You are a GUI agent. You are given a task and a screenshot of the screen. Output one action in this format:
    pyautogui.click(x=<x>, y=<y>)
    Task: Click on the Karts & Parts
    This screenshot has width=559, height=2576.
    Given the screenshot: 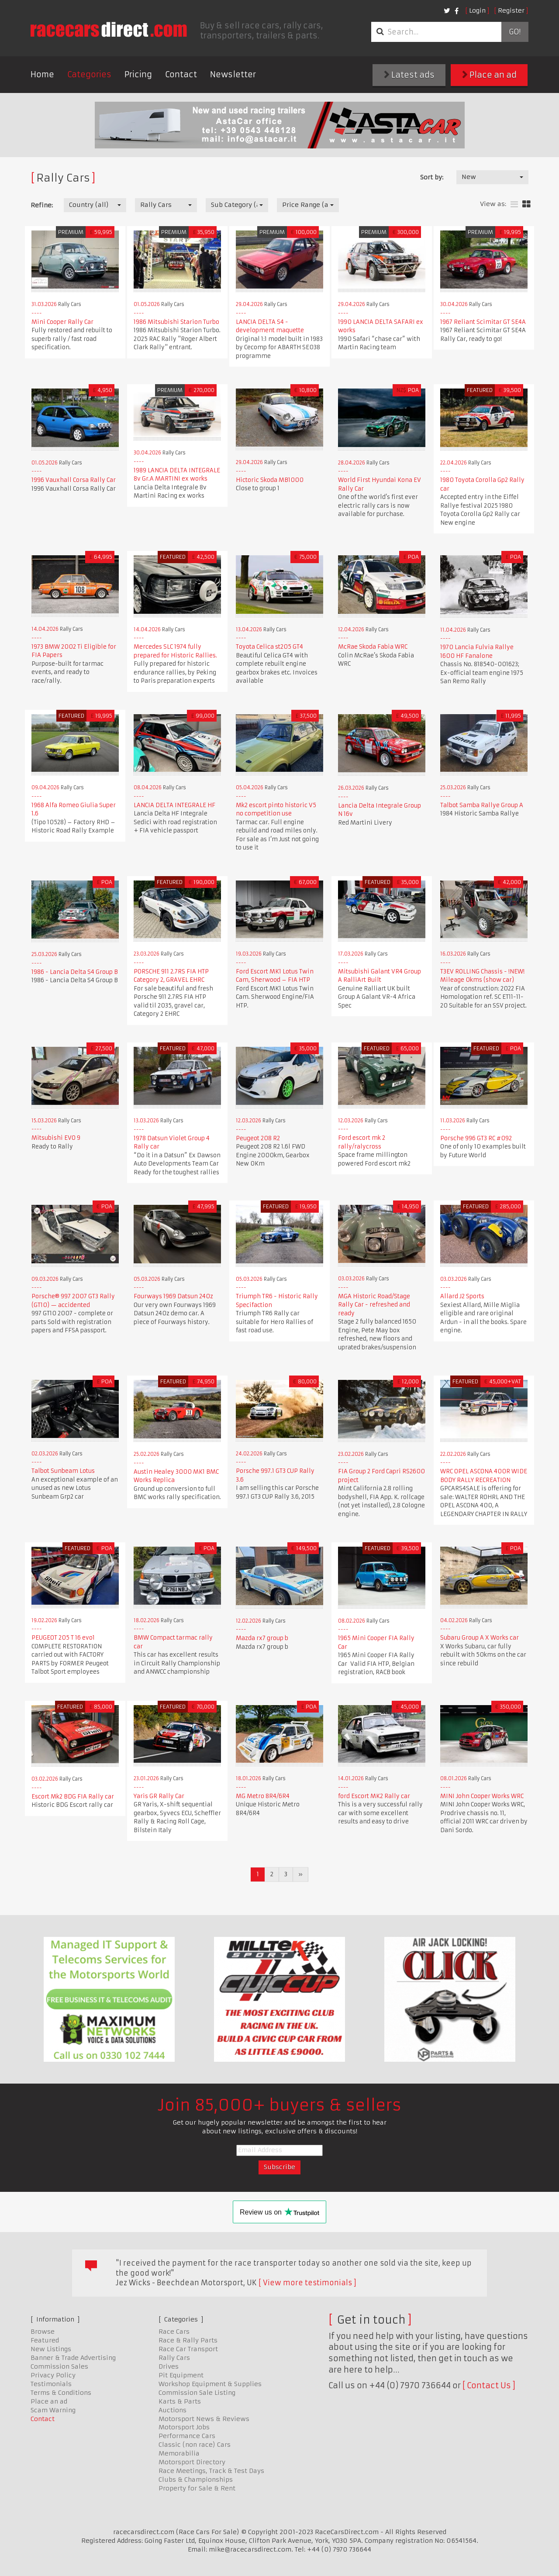 What is the action you would take?
    pyautogui.click(x=180, y=2401)
    